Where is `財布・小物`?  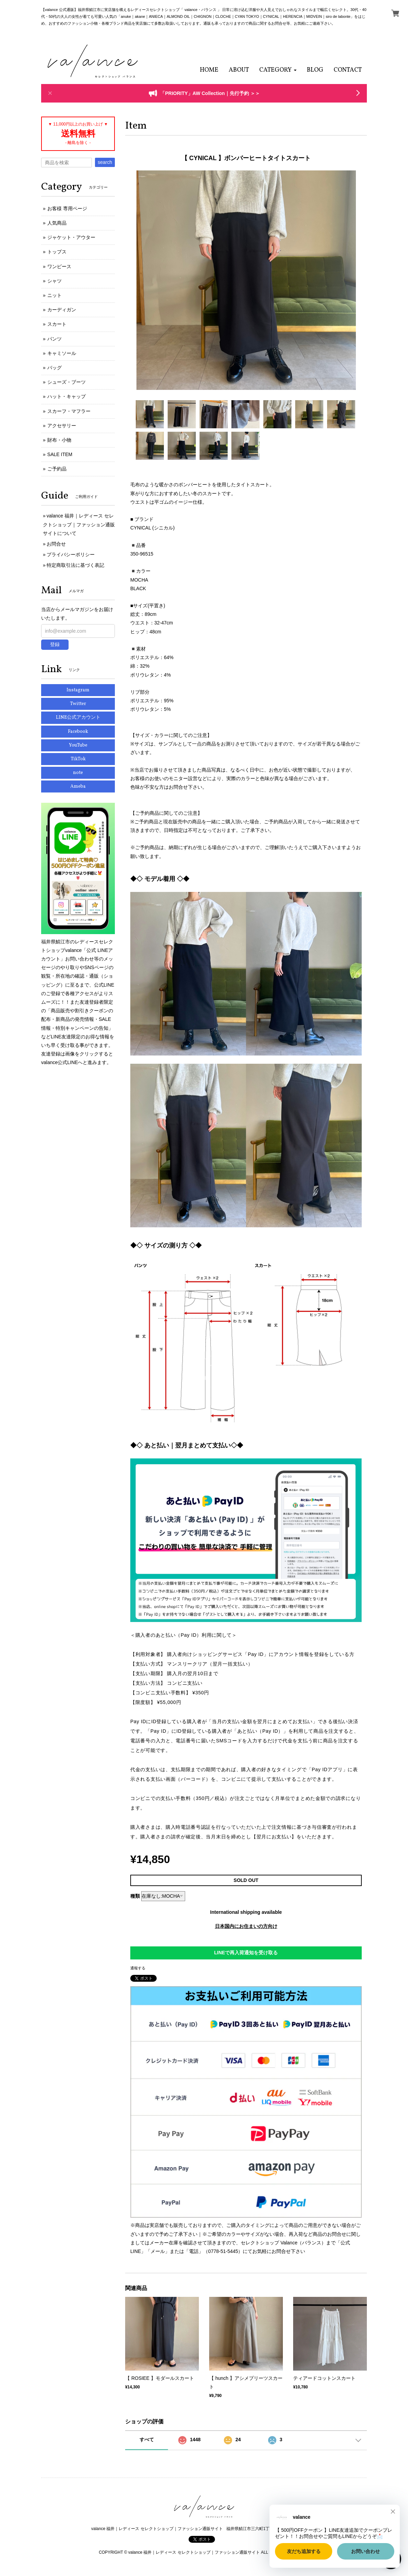 財布・小物 is located at coordinates (59, 440).